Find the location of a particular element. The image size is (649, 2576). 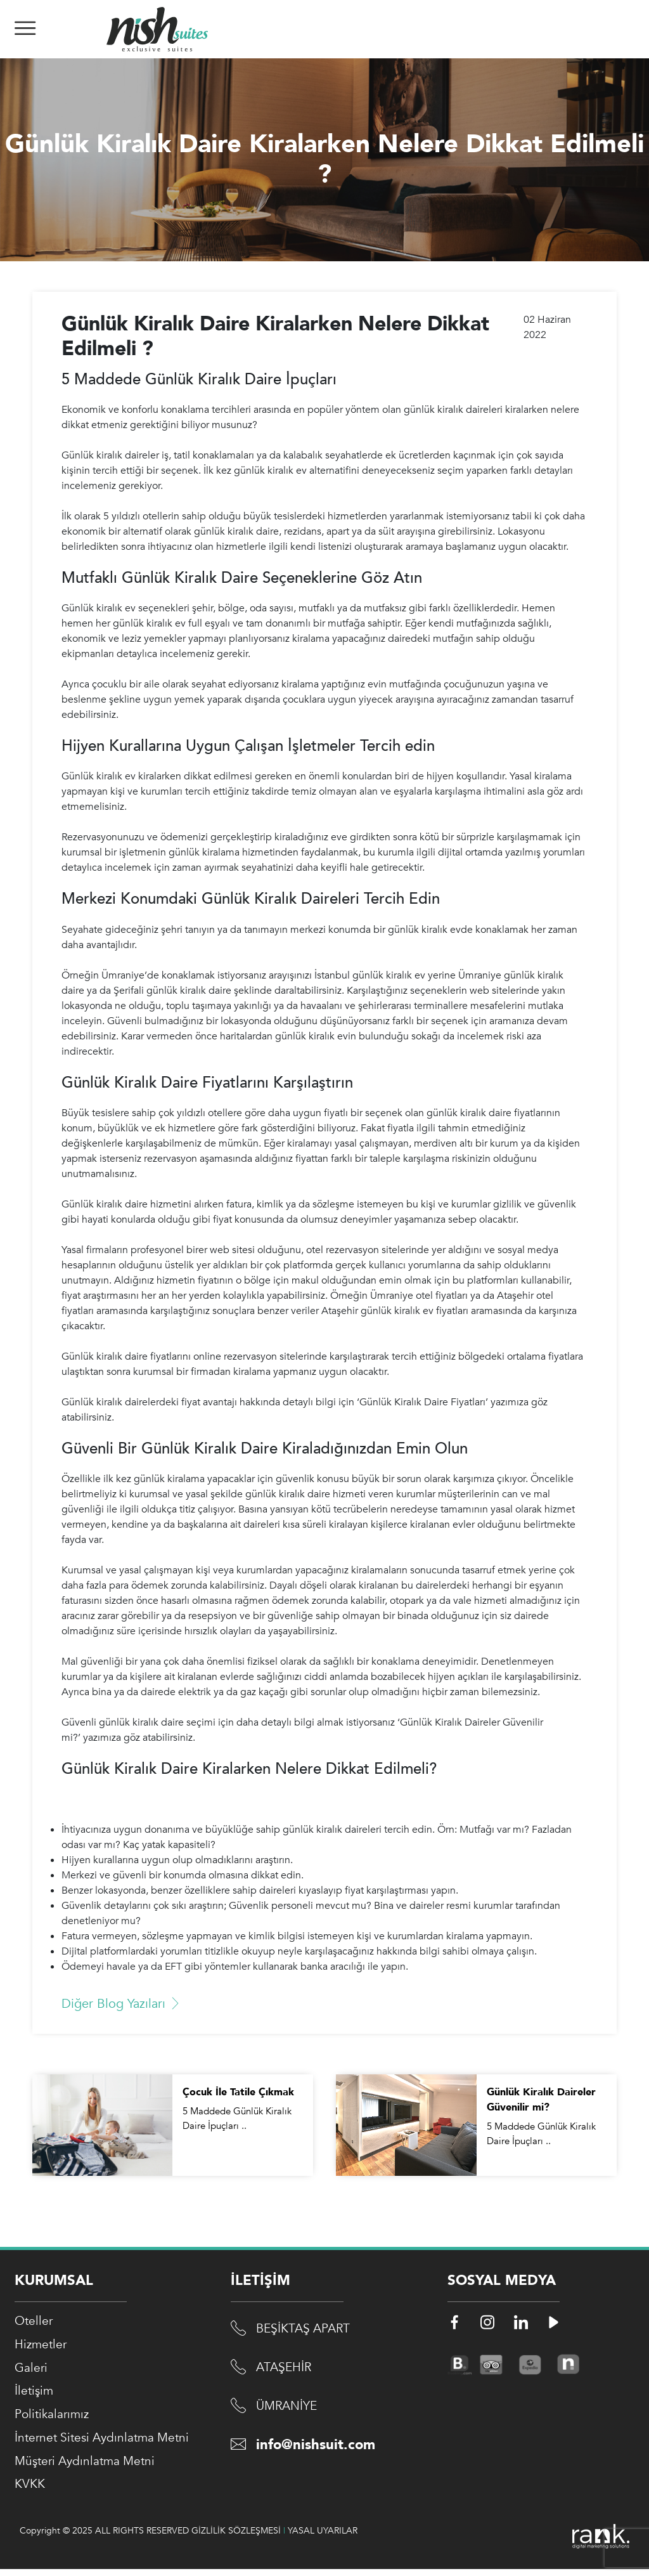

Oteller is located at coordinates (35, 2322).